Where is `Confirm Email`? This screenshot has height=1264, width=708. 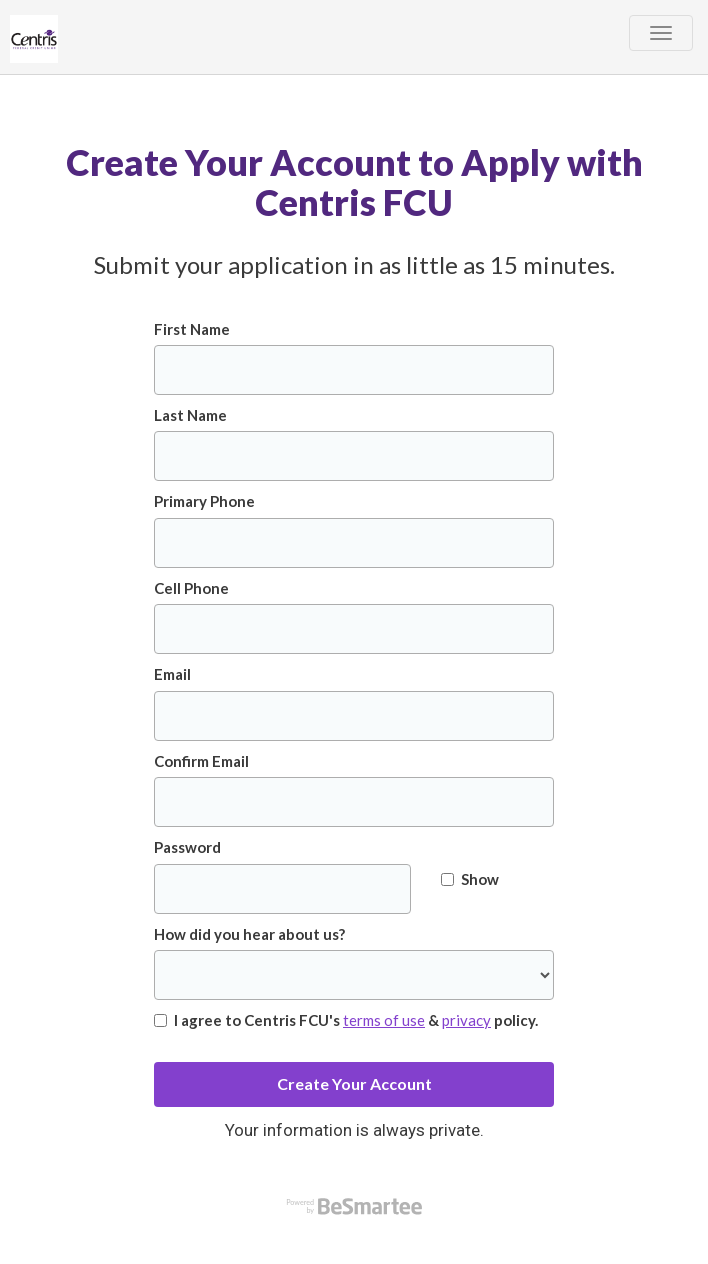 Confirm Email is located at coordinates (201, 761).